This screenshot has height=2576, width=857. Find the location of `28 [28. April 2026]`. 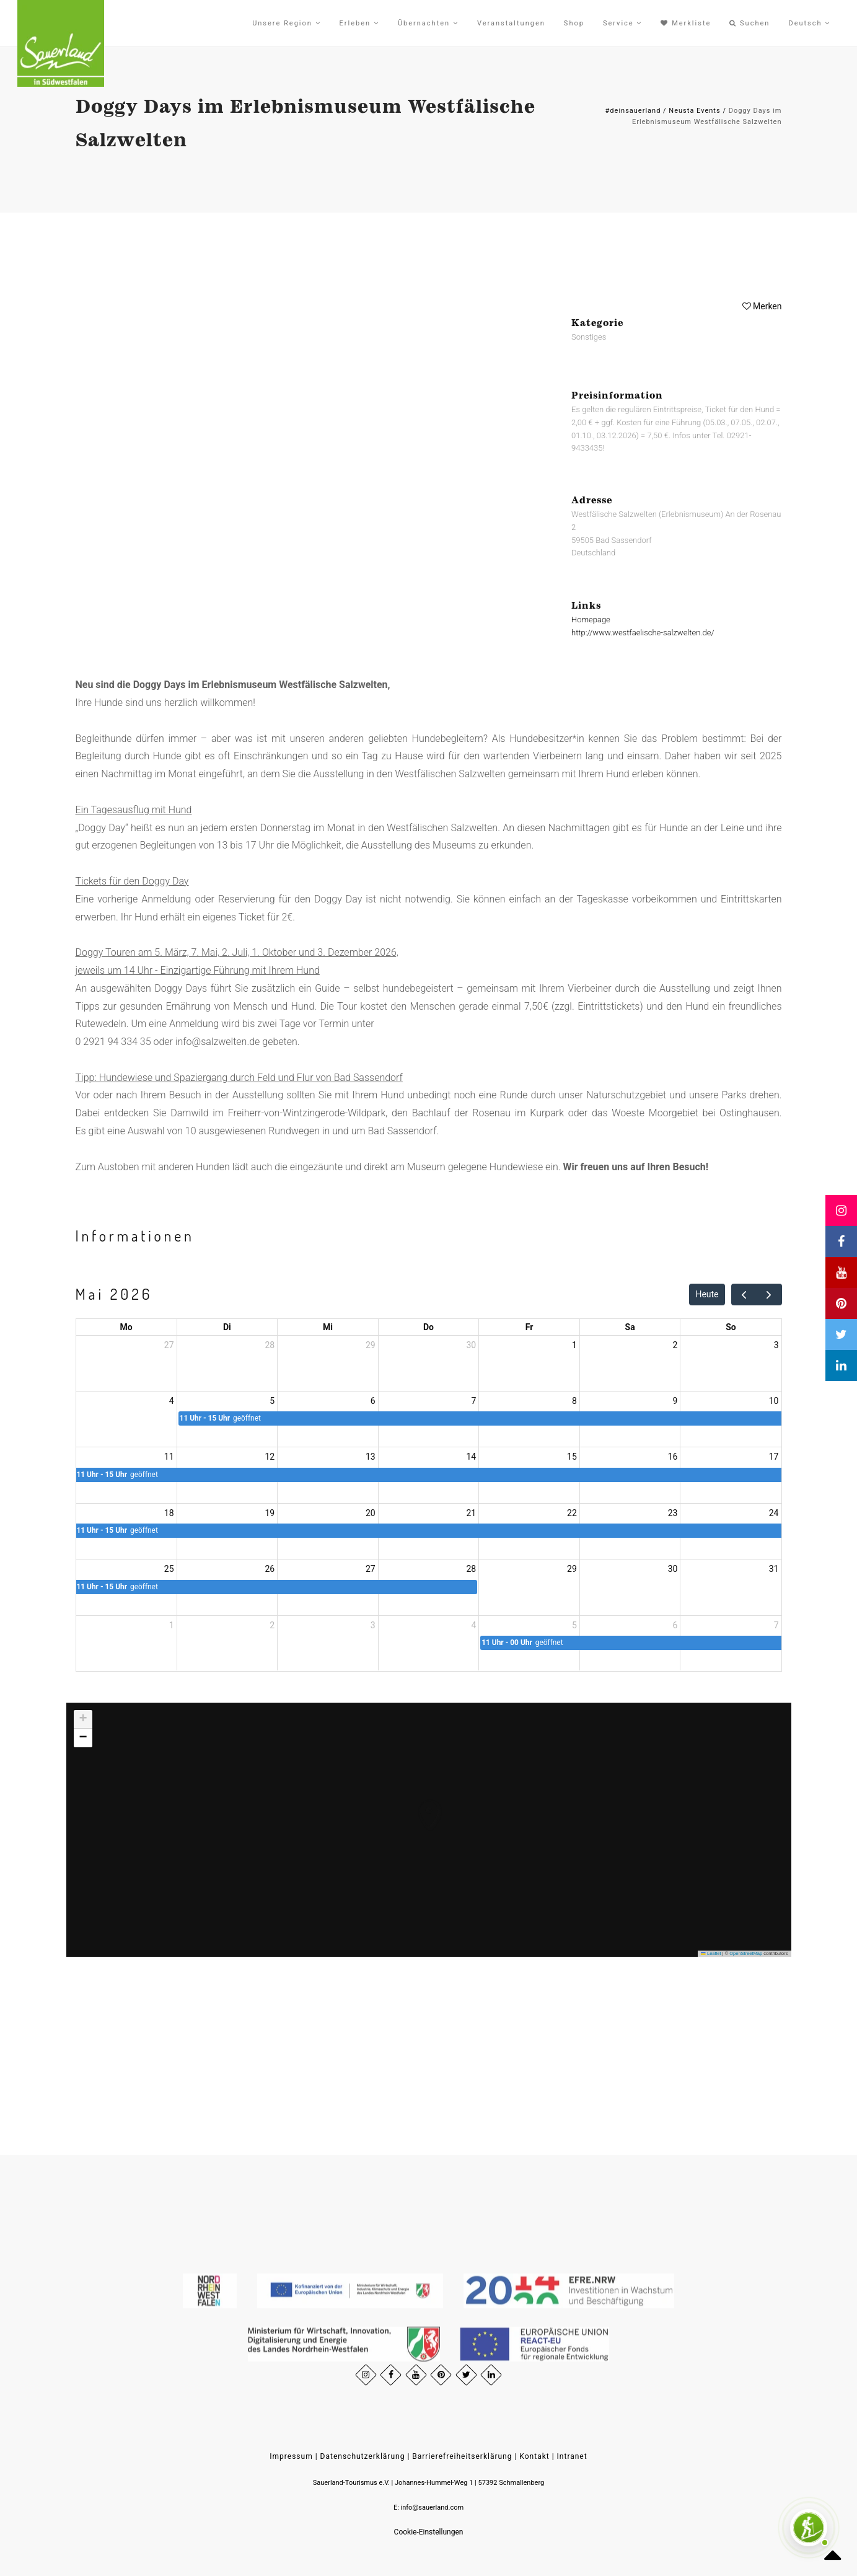

28 [28. April 2026] is located at coordinates (270, 1345).